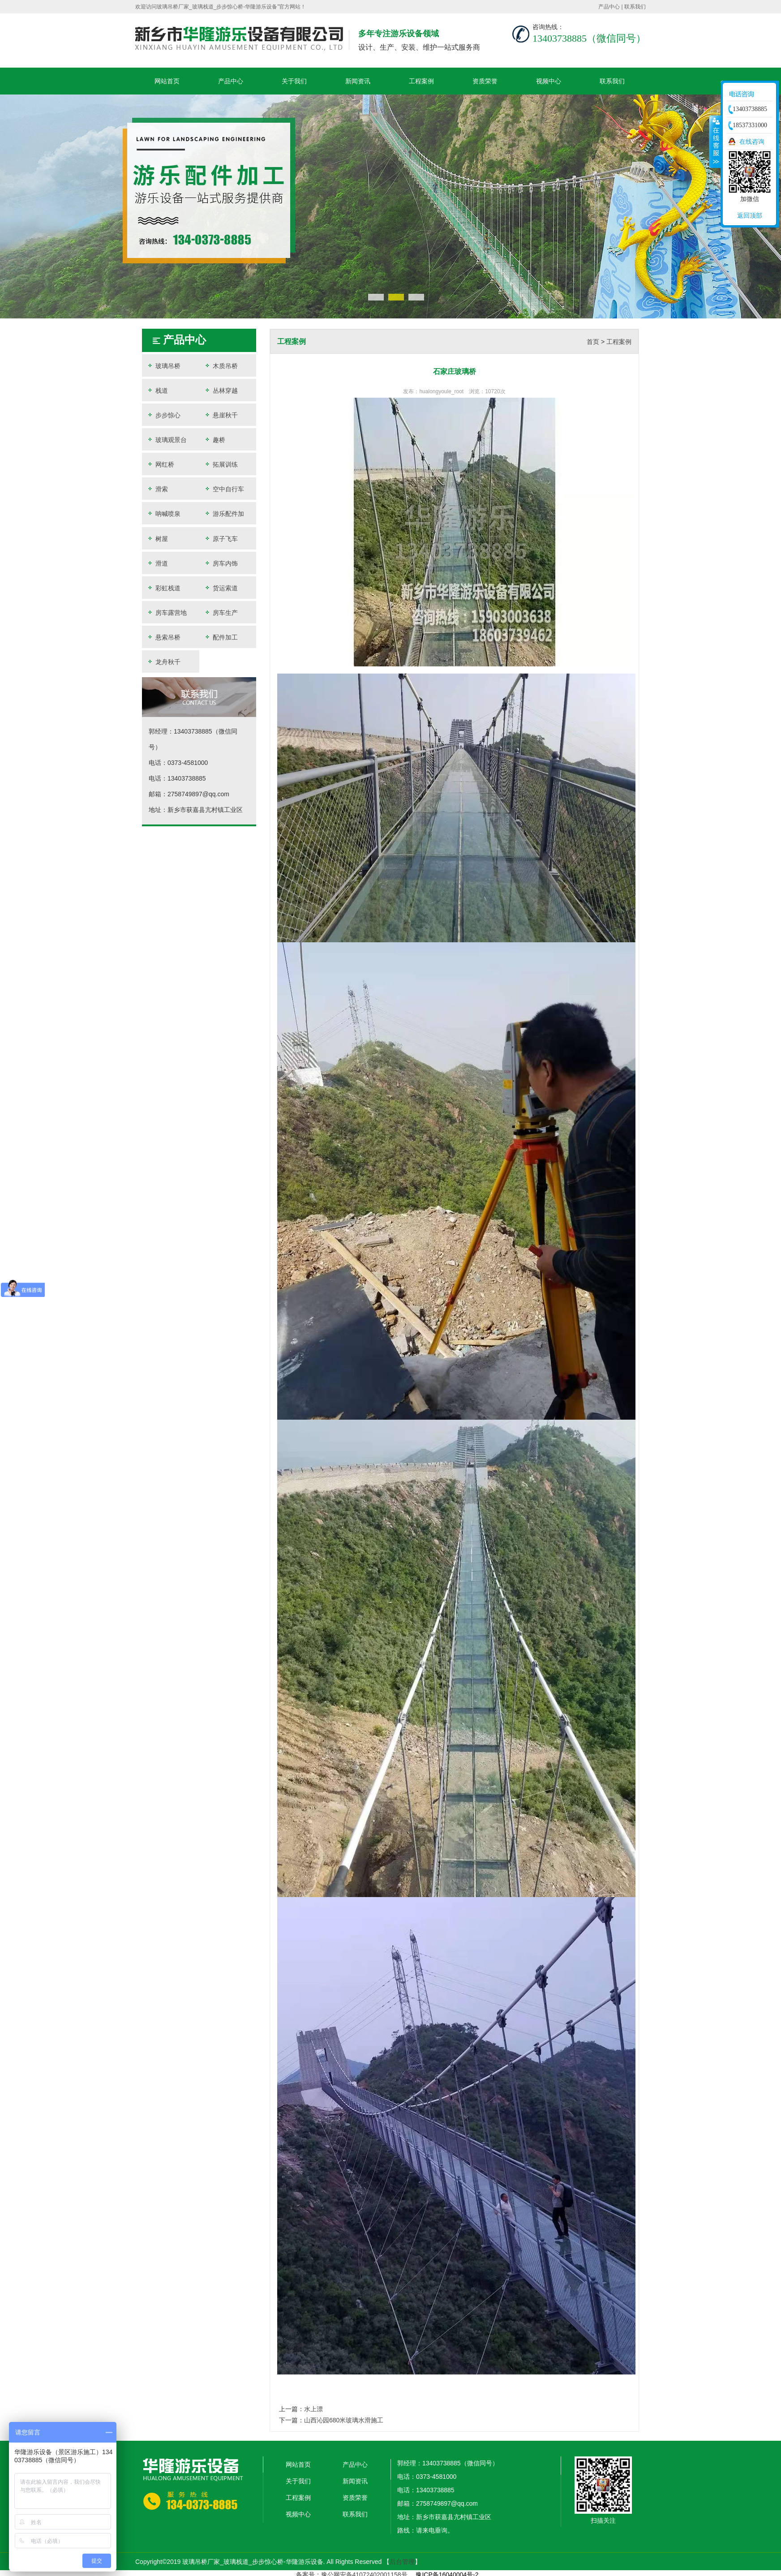 The height and width of the screenshot is (2576, 781). Describe the element at coordinates (157, 563) in the screenshot. I see `滑道` at that location.